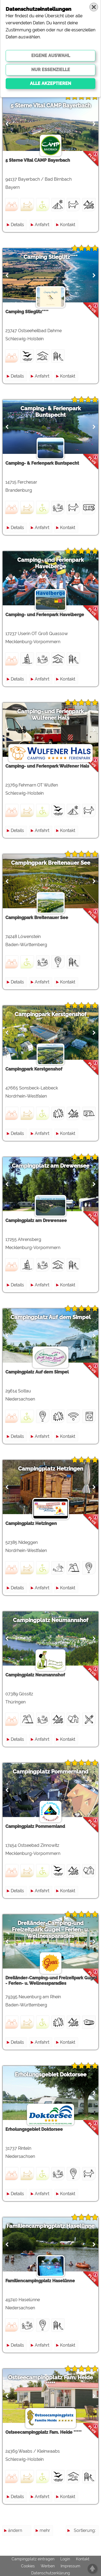 The image size is (101, 2576). Describe the element at coordinates (42, 224) in the screenshot. I see `Anfahrt` at that location.